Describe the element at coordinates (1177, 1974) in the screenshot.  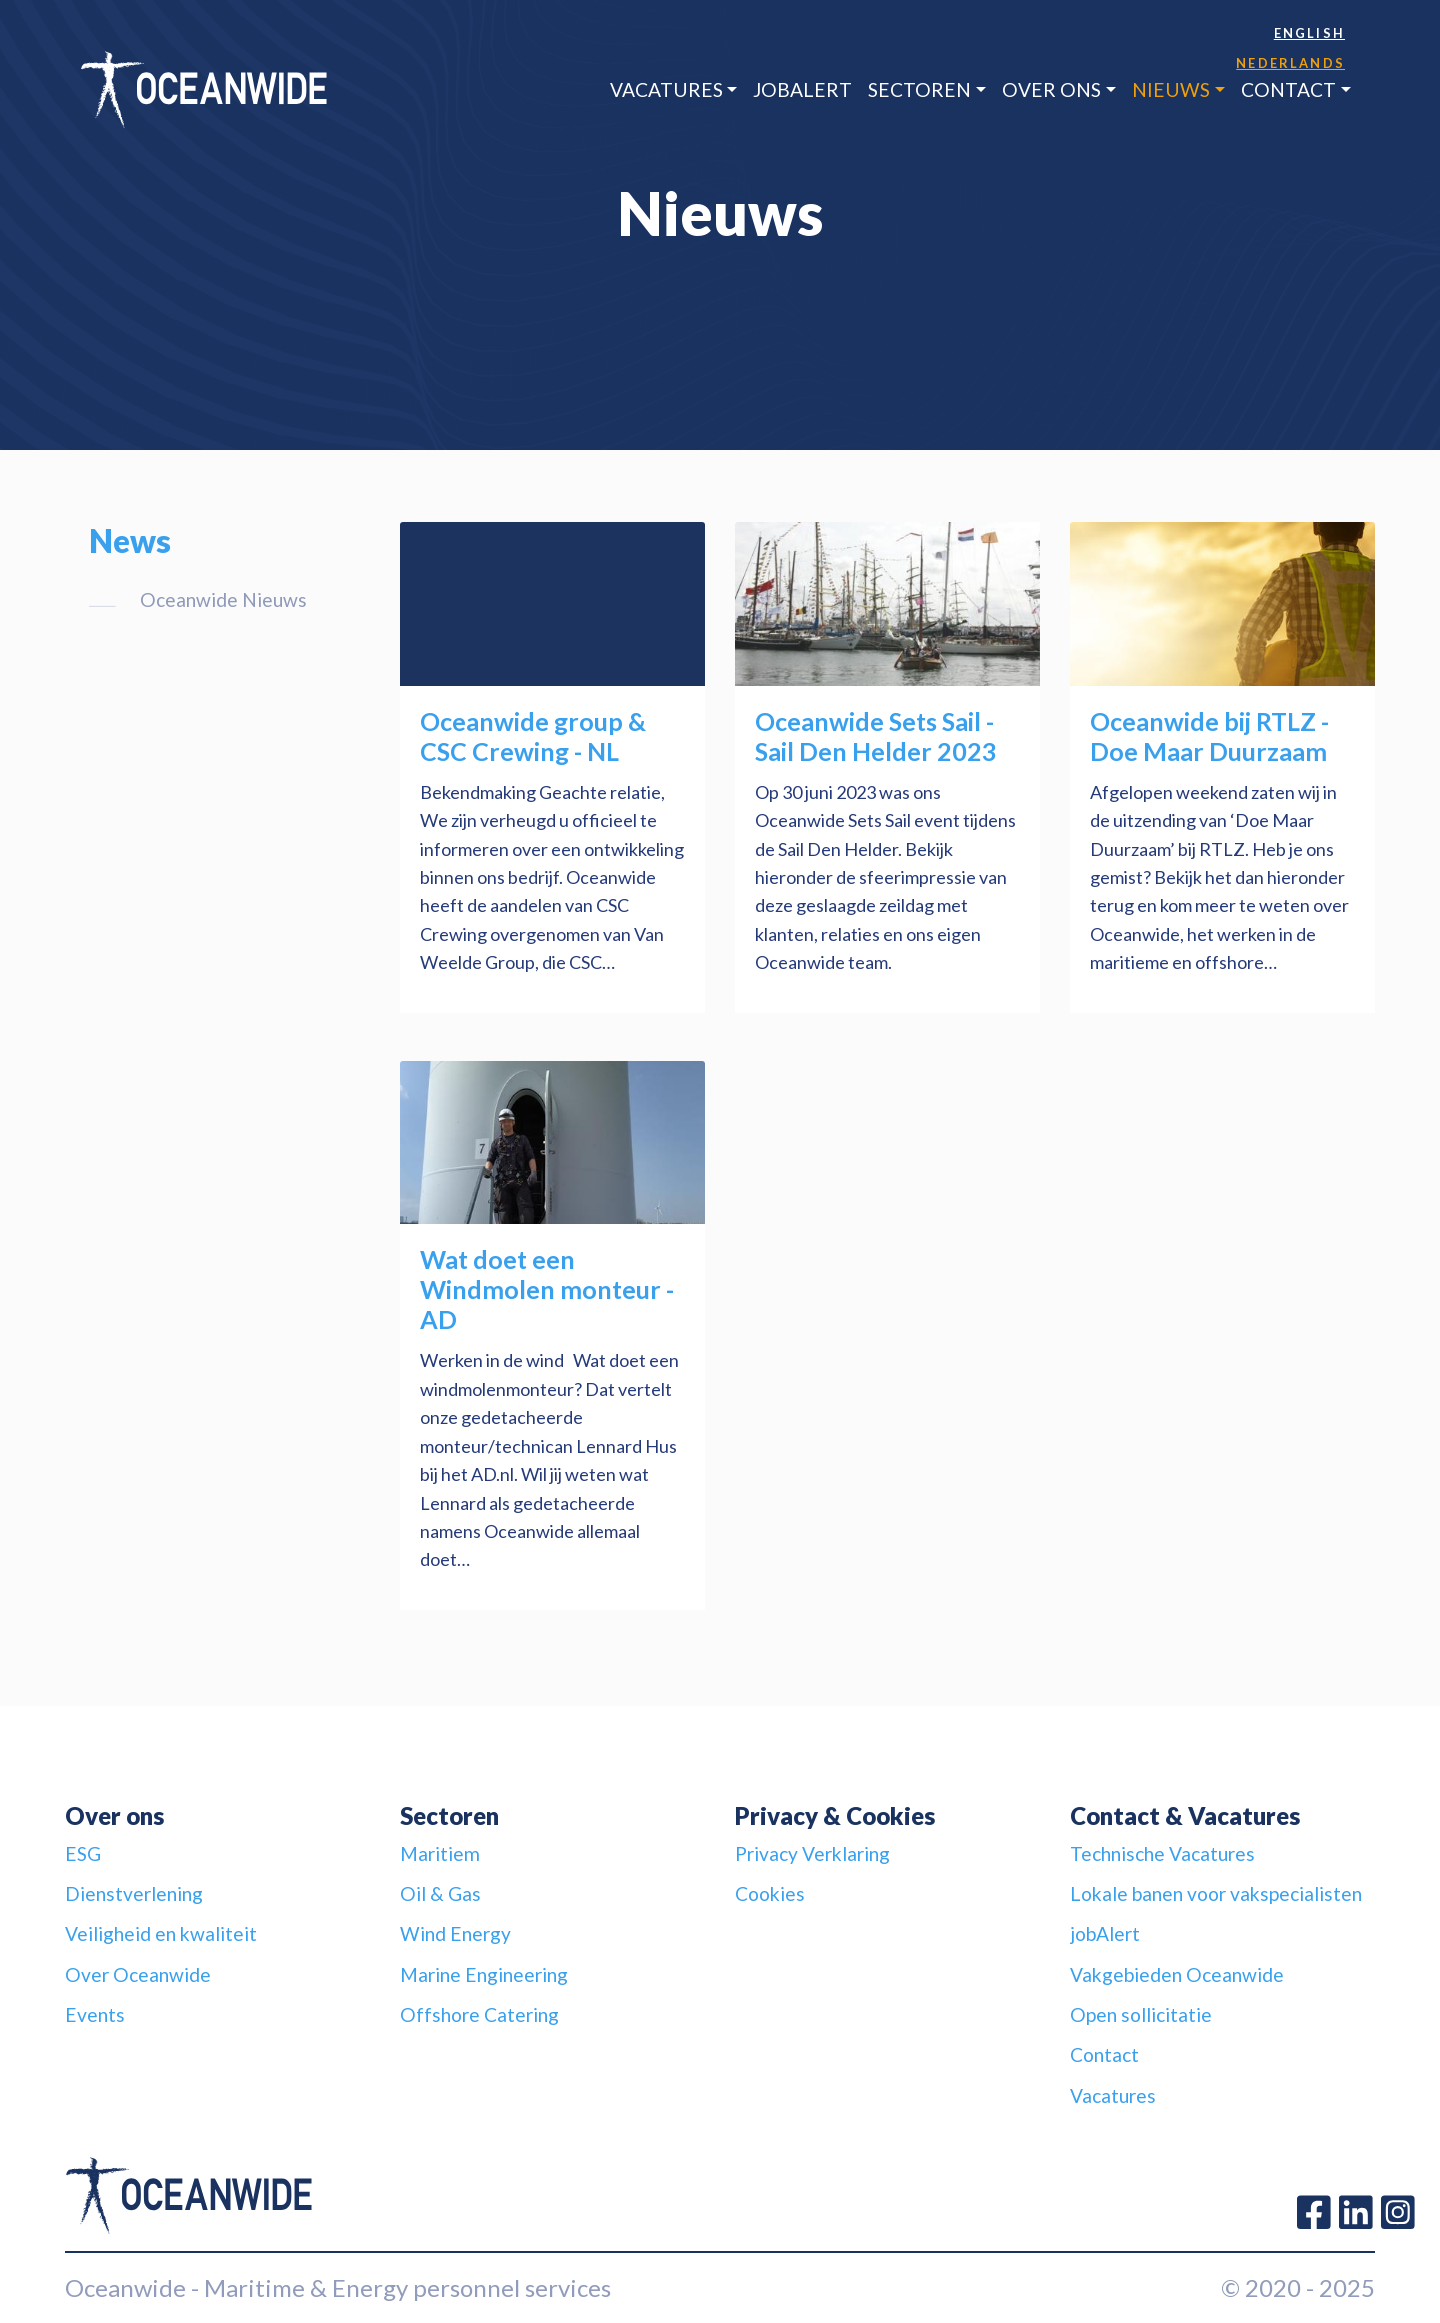
I see `Vakgebieden Oceanwide` at that location.